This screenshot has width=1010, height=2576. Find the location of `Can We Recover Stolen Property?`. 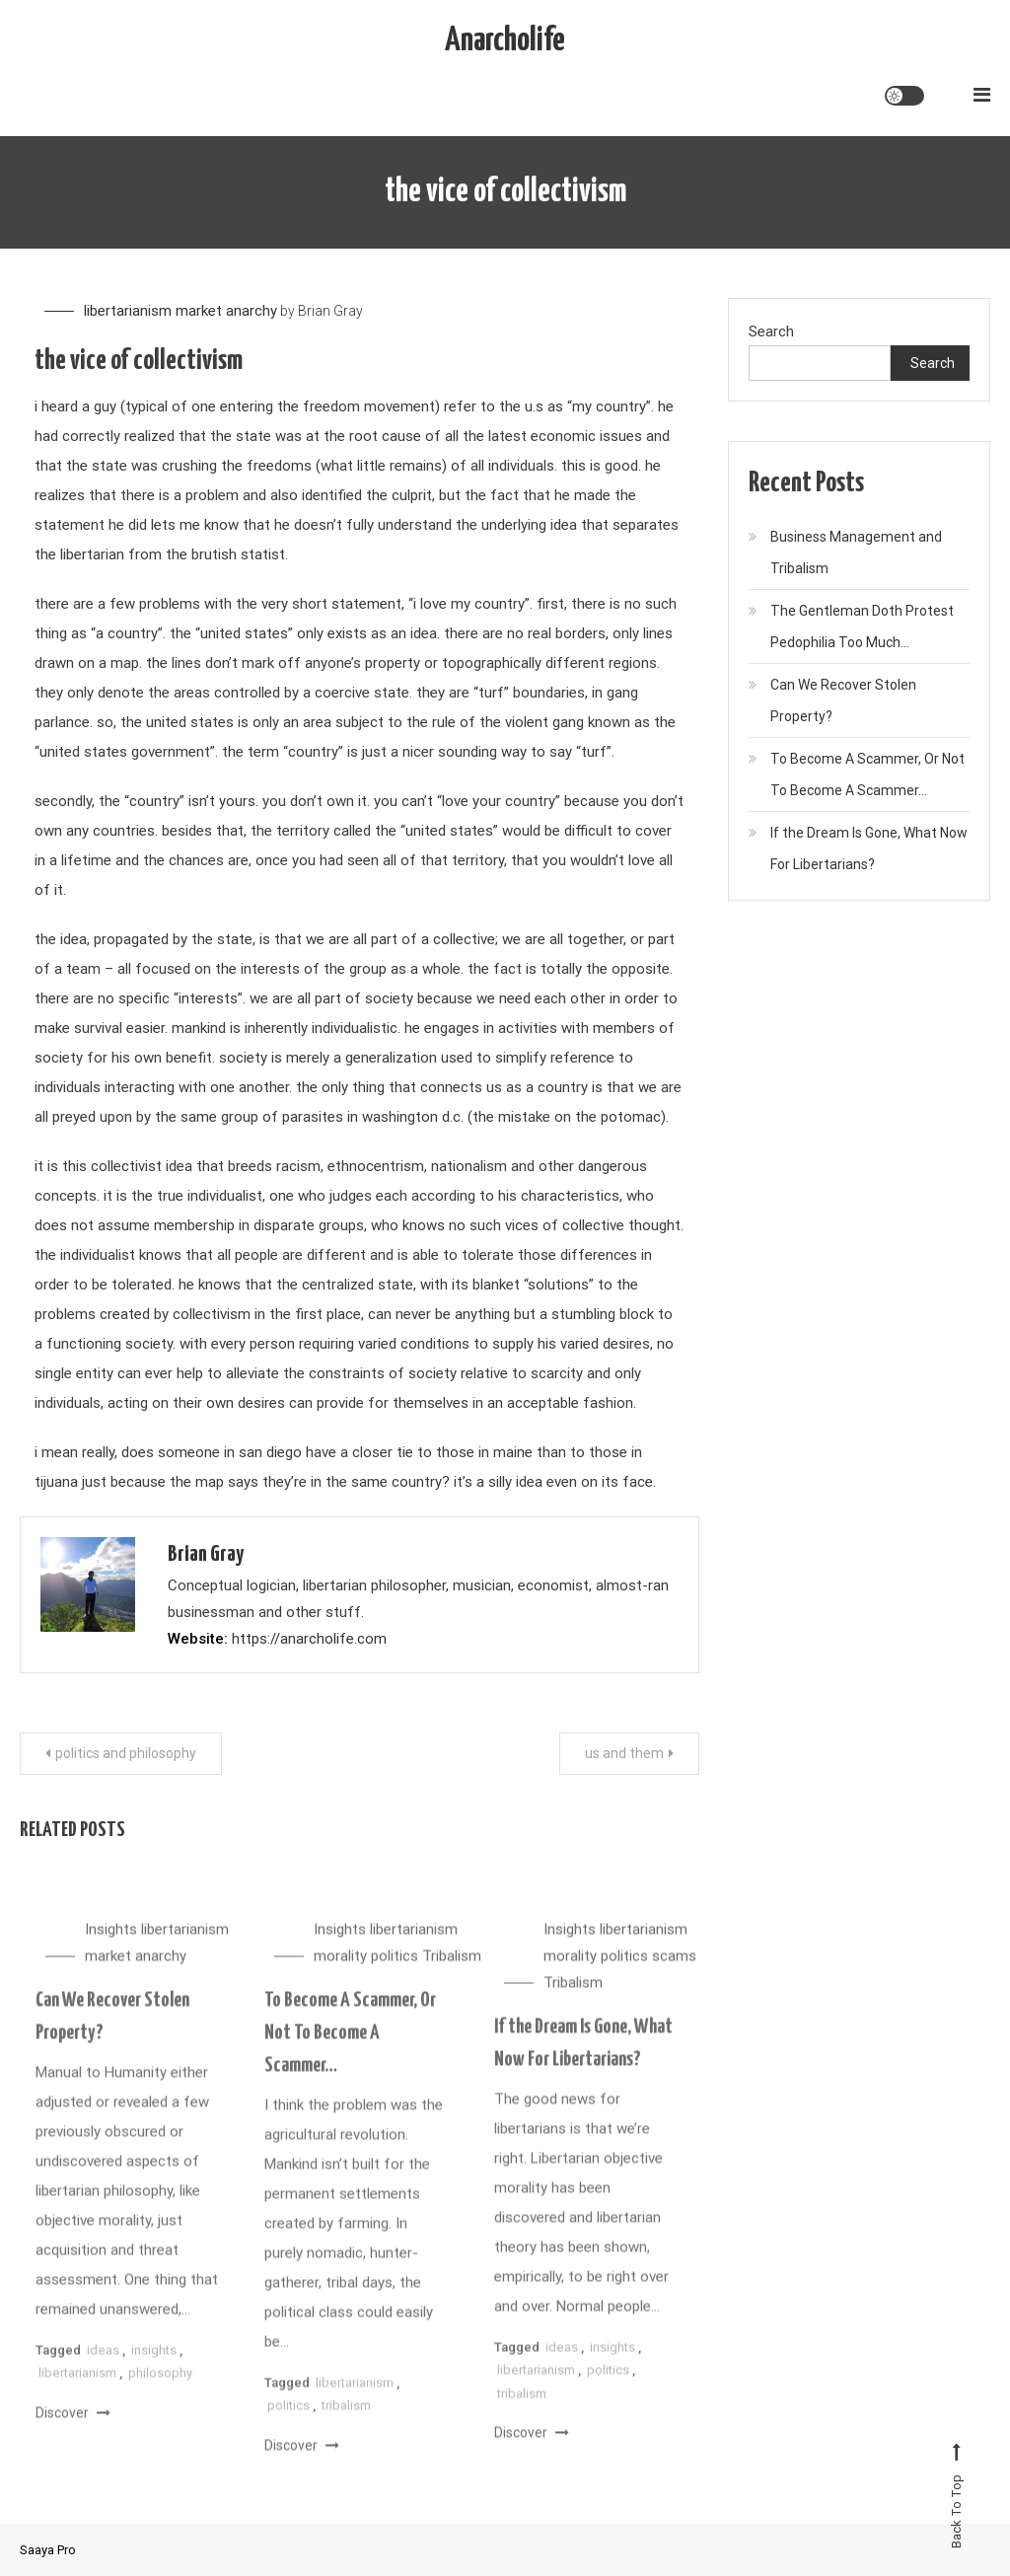

Can We Recover Stolen Property? is located at coordinates (843, 700).